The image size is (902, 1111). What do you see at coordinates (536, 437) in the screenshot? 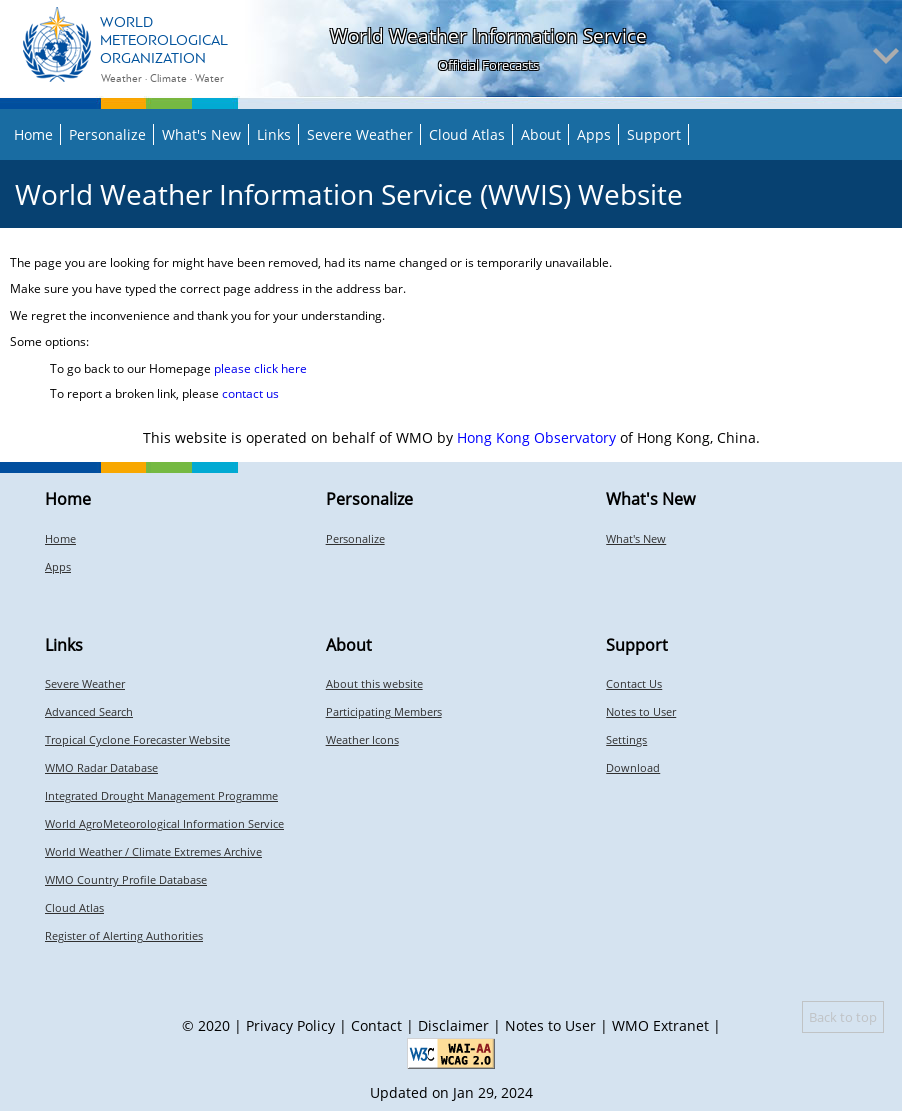
I see `Hong Kong Observatory` at bounding box center [536, 437].